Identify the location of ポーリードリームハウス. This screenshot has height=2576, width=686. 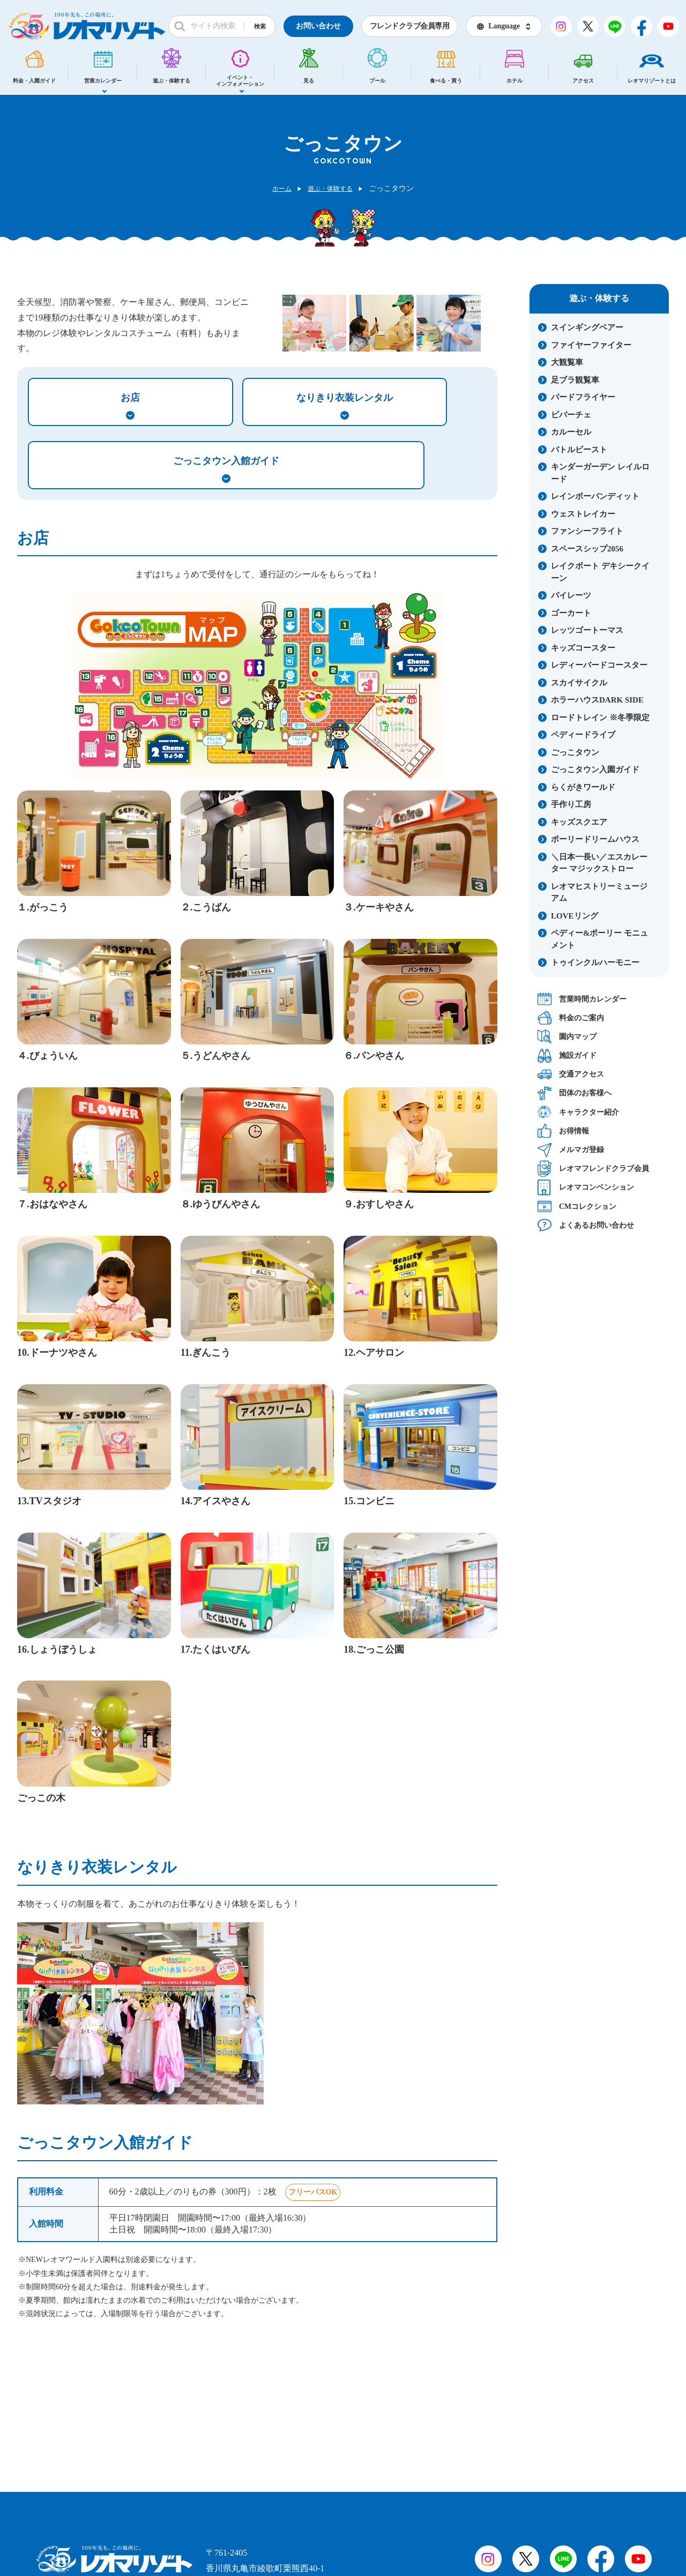
(595, 839).